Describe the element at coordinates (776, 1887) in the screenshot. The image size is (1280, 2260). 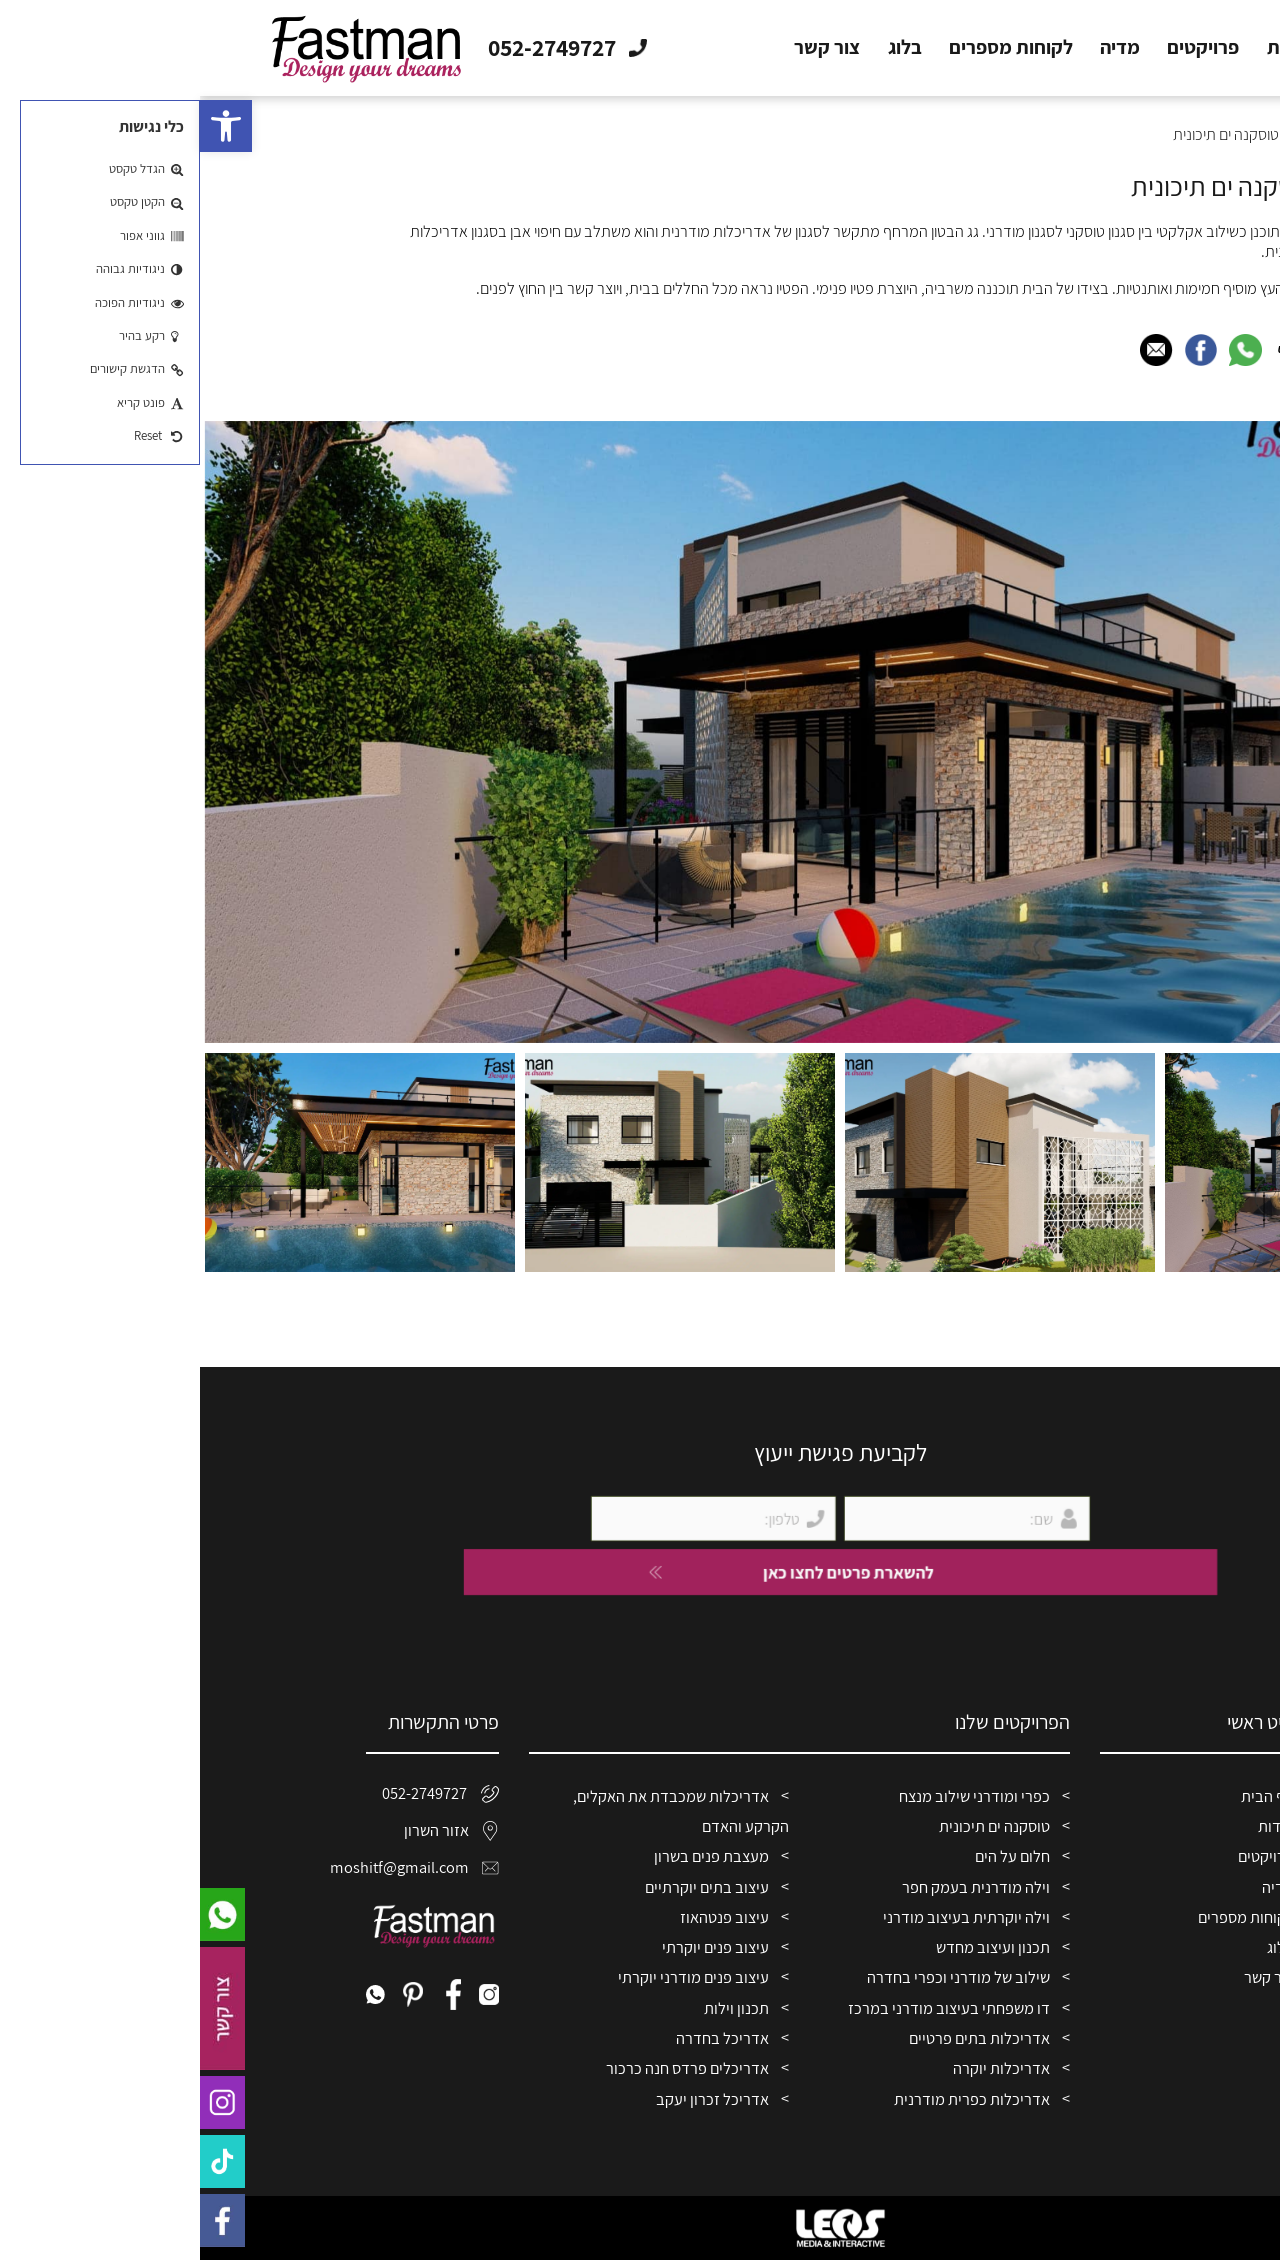
I see `וילה מודרנית בעמק חפר` at that location.